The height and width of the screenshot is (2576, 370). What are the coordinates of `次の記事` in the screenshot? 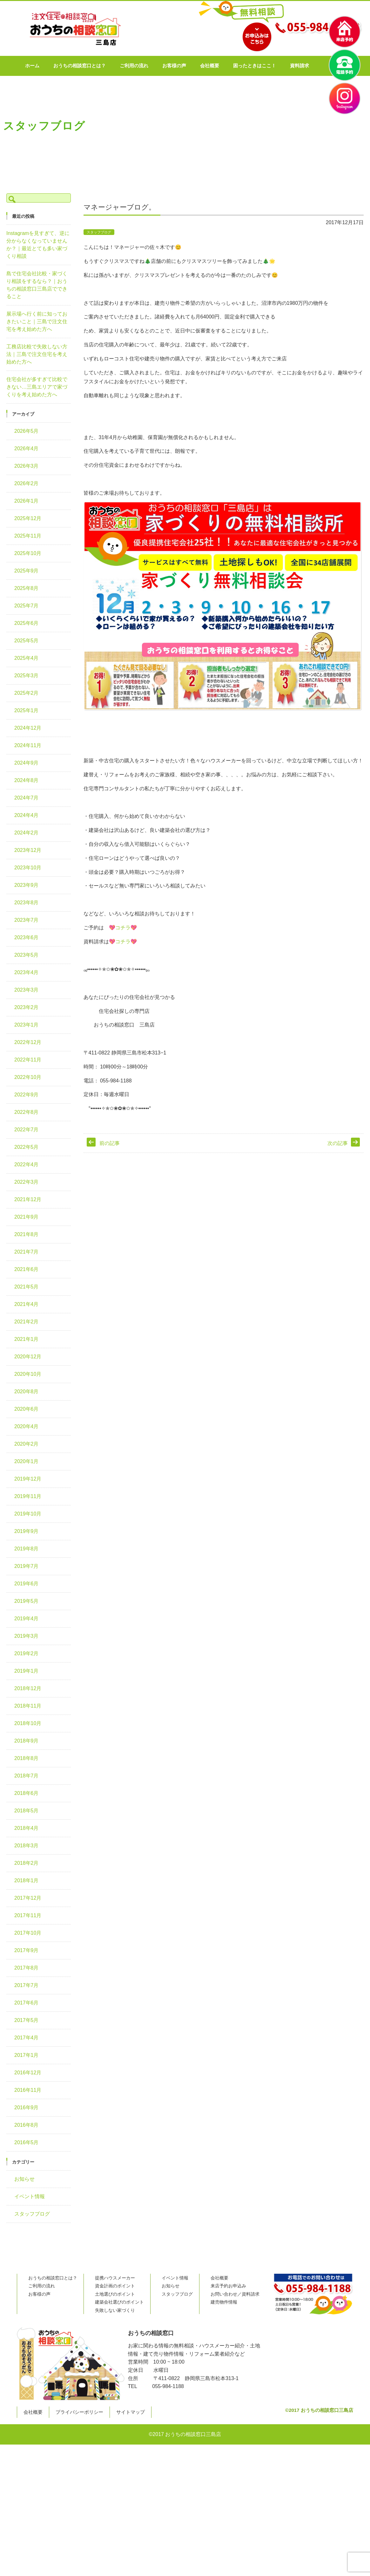 It's located at (337, 1143).